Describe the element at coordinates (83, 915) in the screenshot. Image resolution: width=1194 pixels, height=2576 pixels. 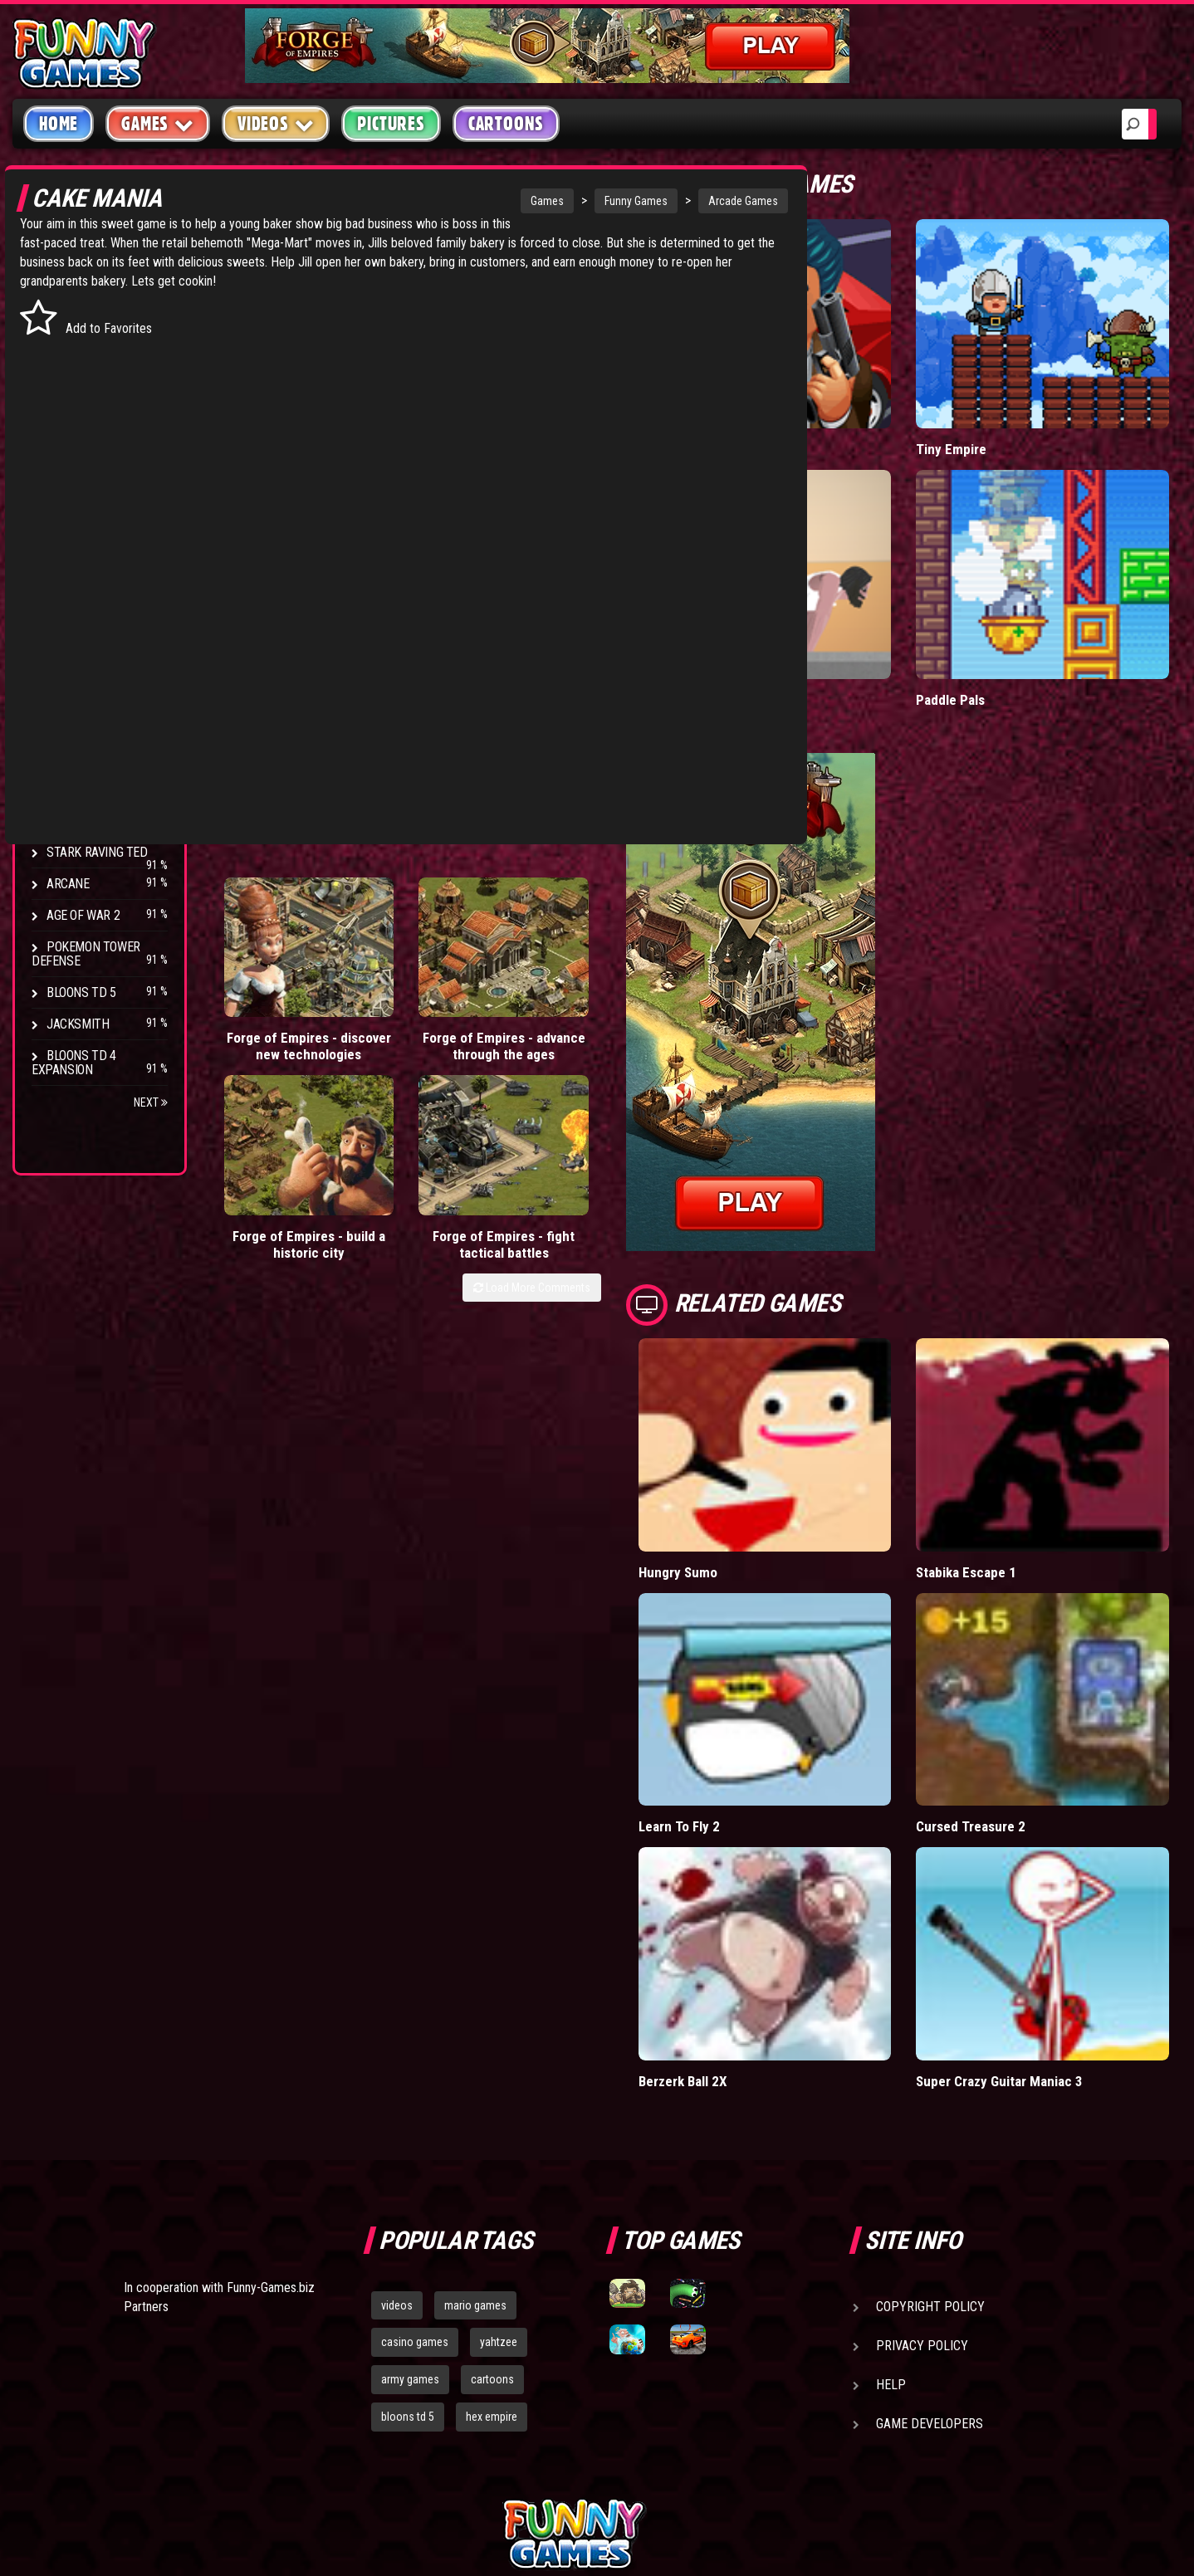
I see `Age of War 2` at that location.